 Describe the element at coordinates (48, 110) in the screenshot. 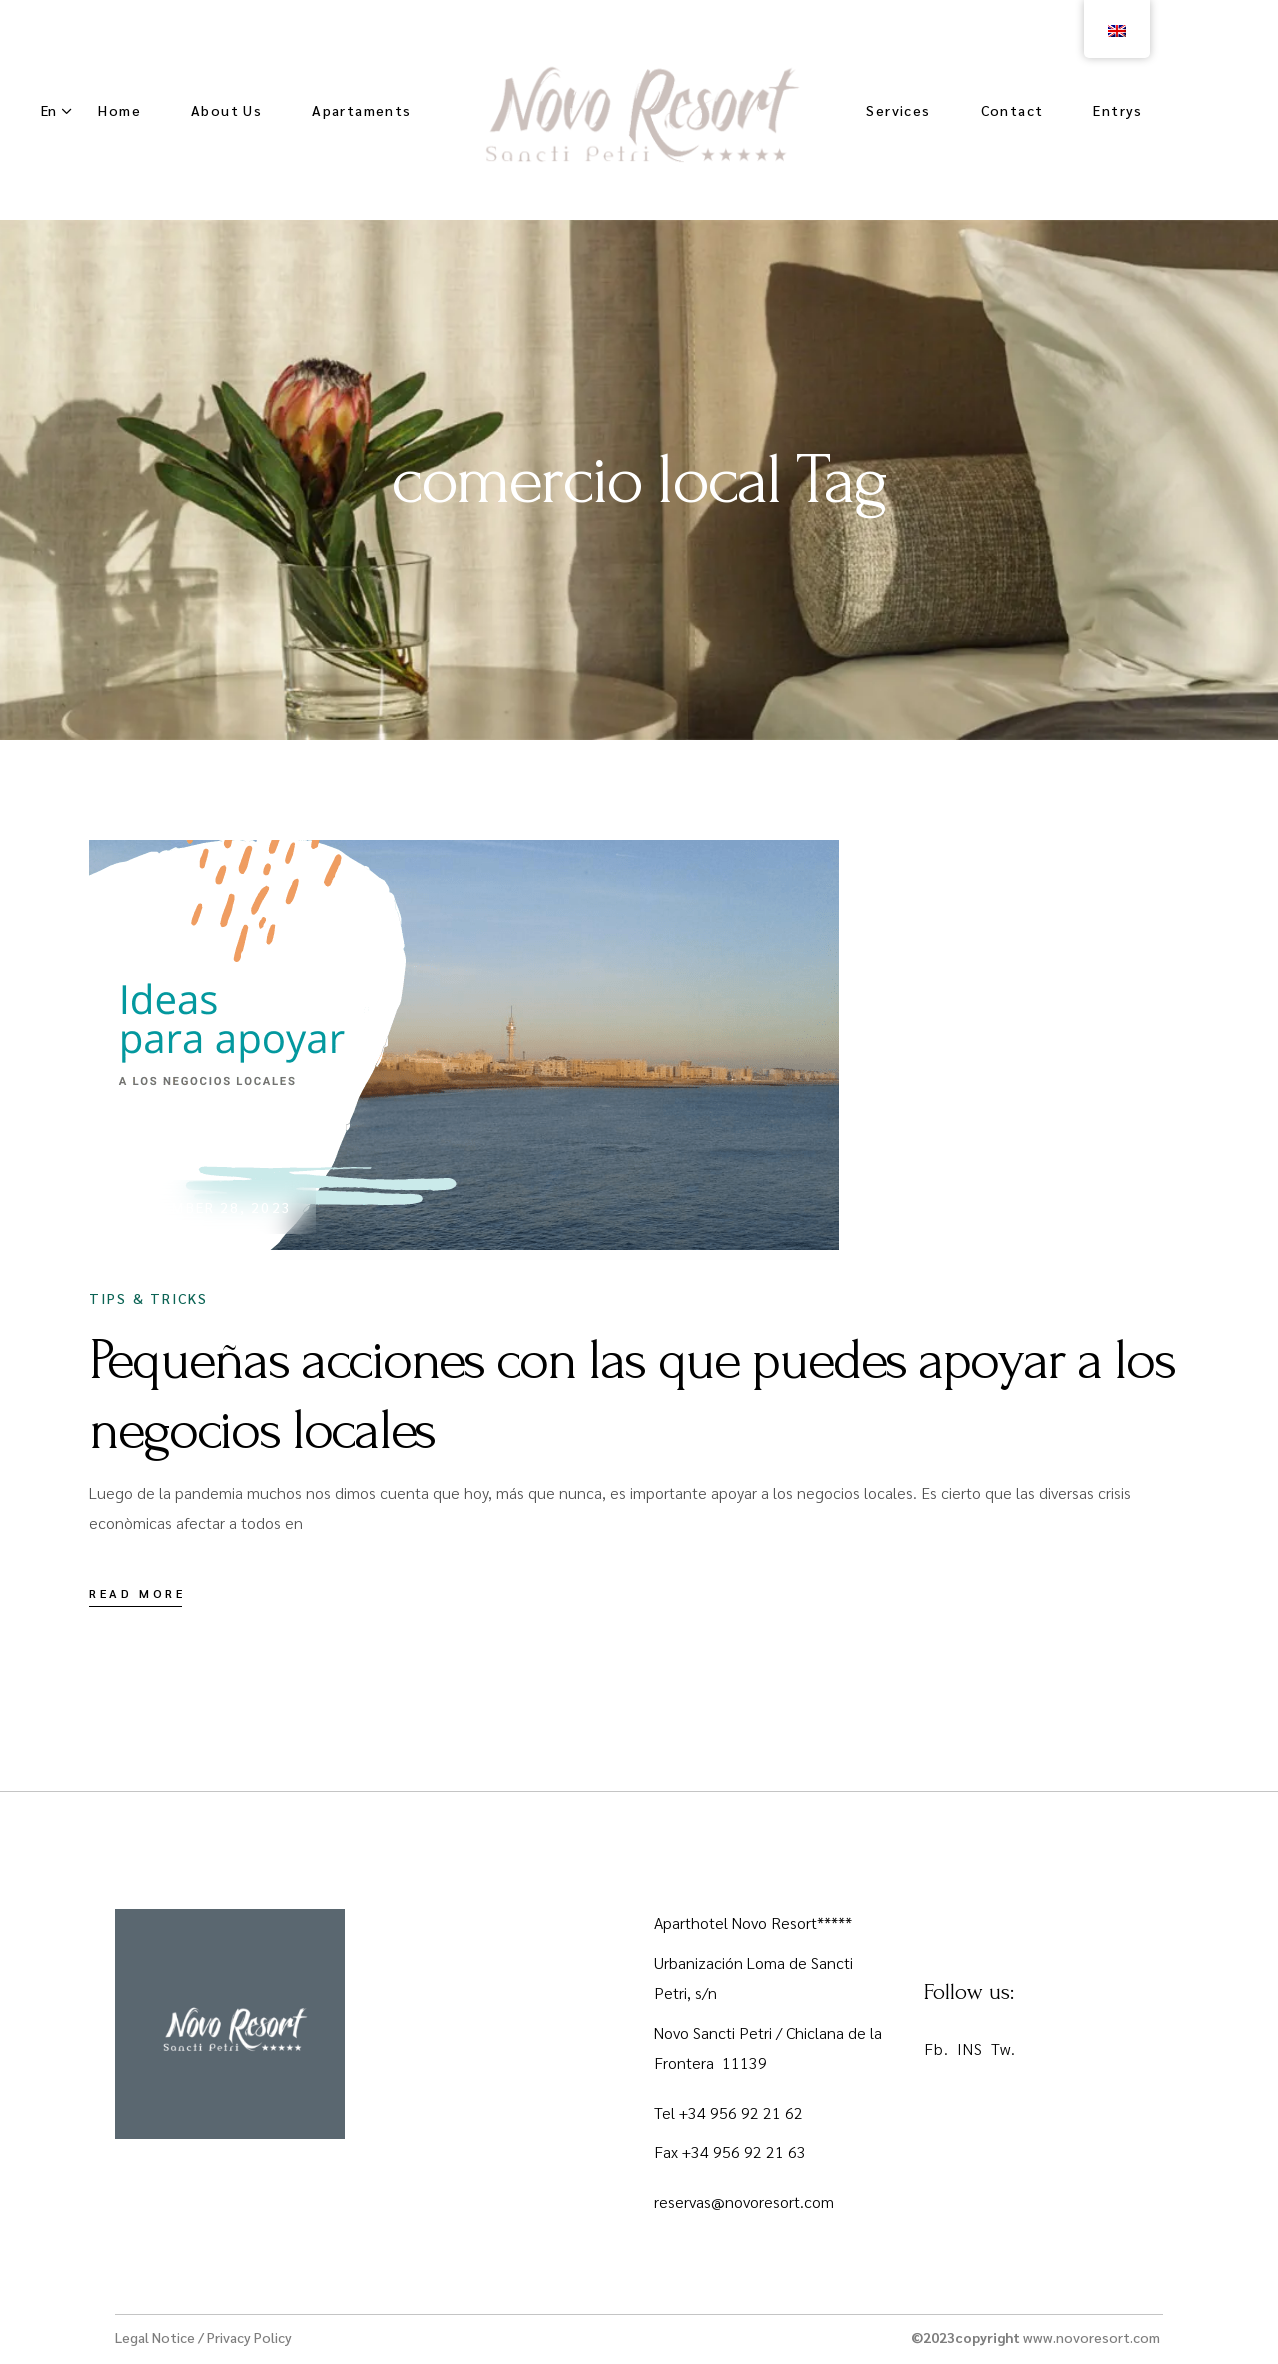

I see `En` at that location.